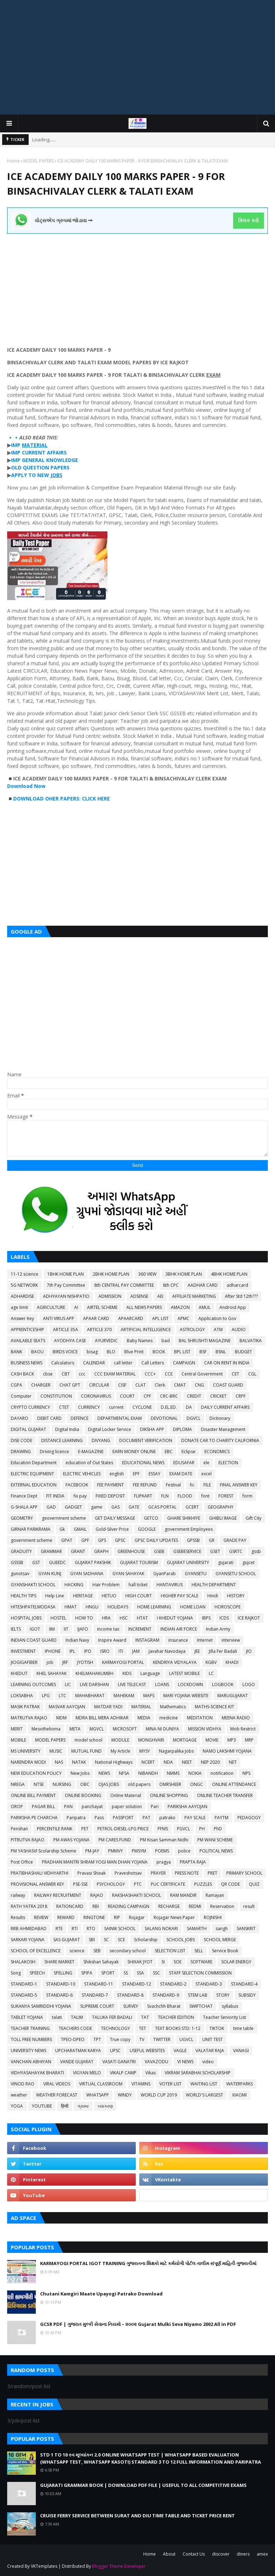 This screenshot has width=275, height=2576. I want to click on VKTemplates, so click(44, 2566).